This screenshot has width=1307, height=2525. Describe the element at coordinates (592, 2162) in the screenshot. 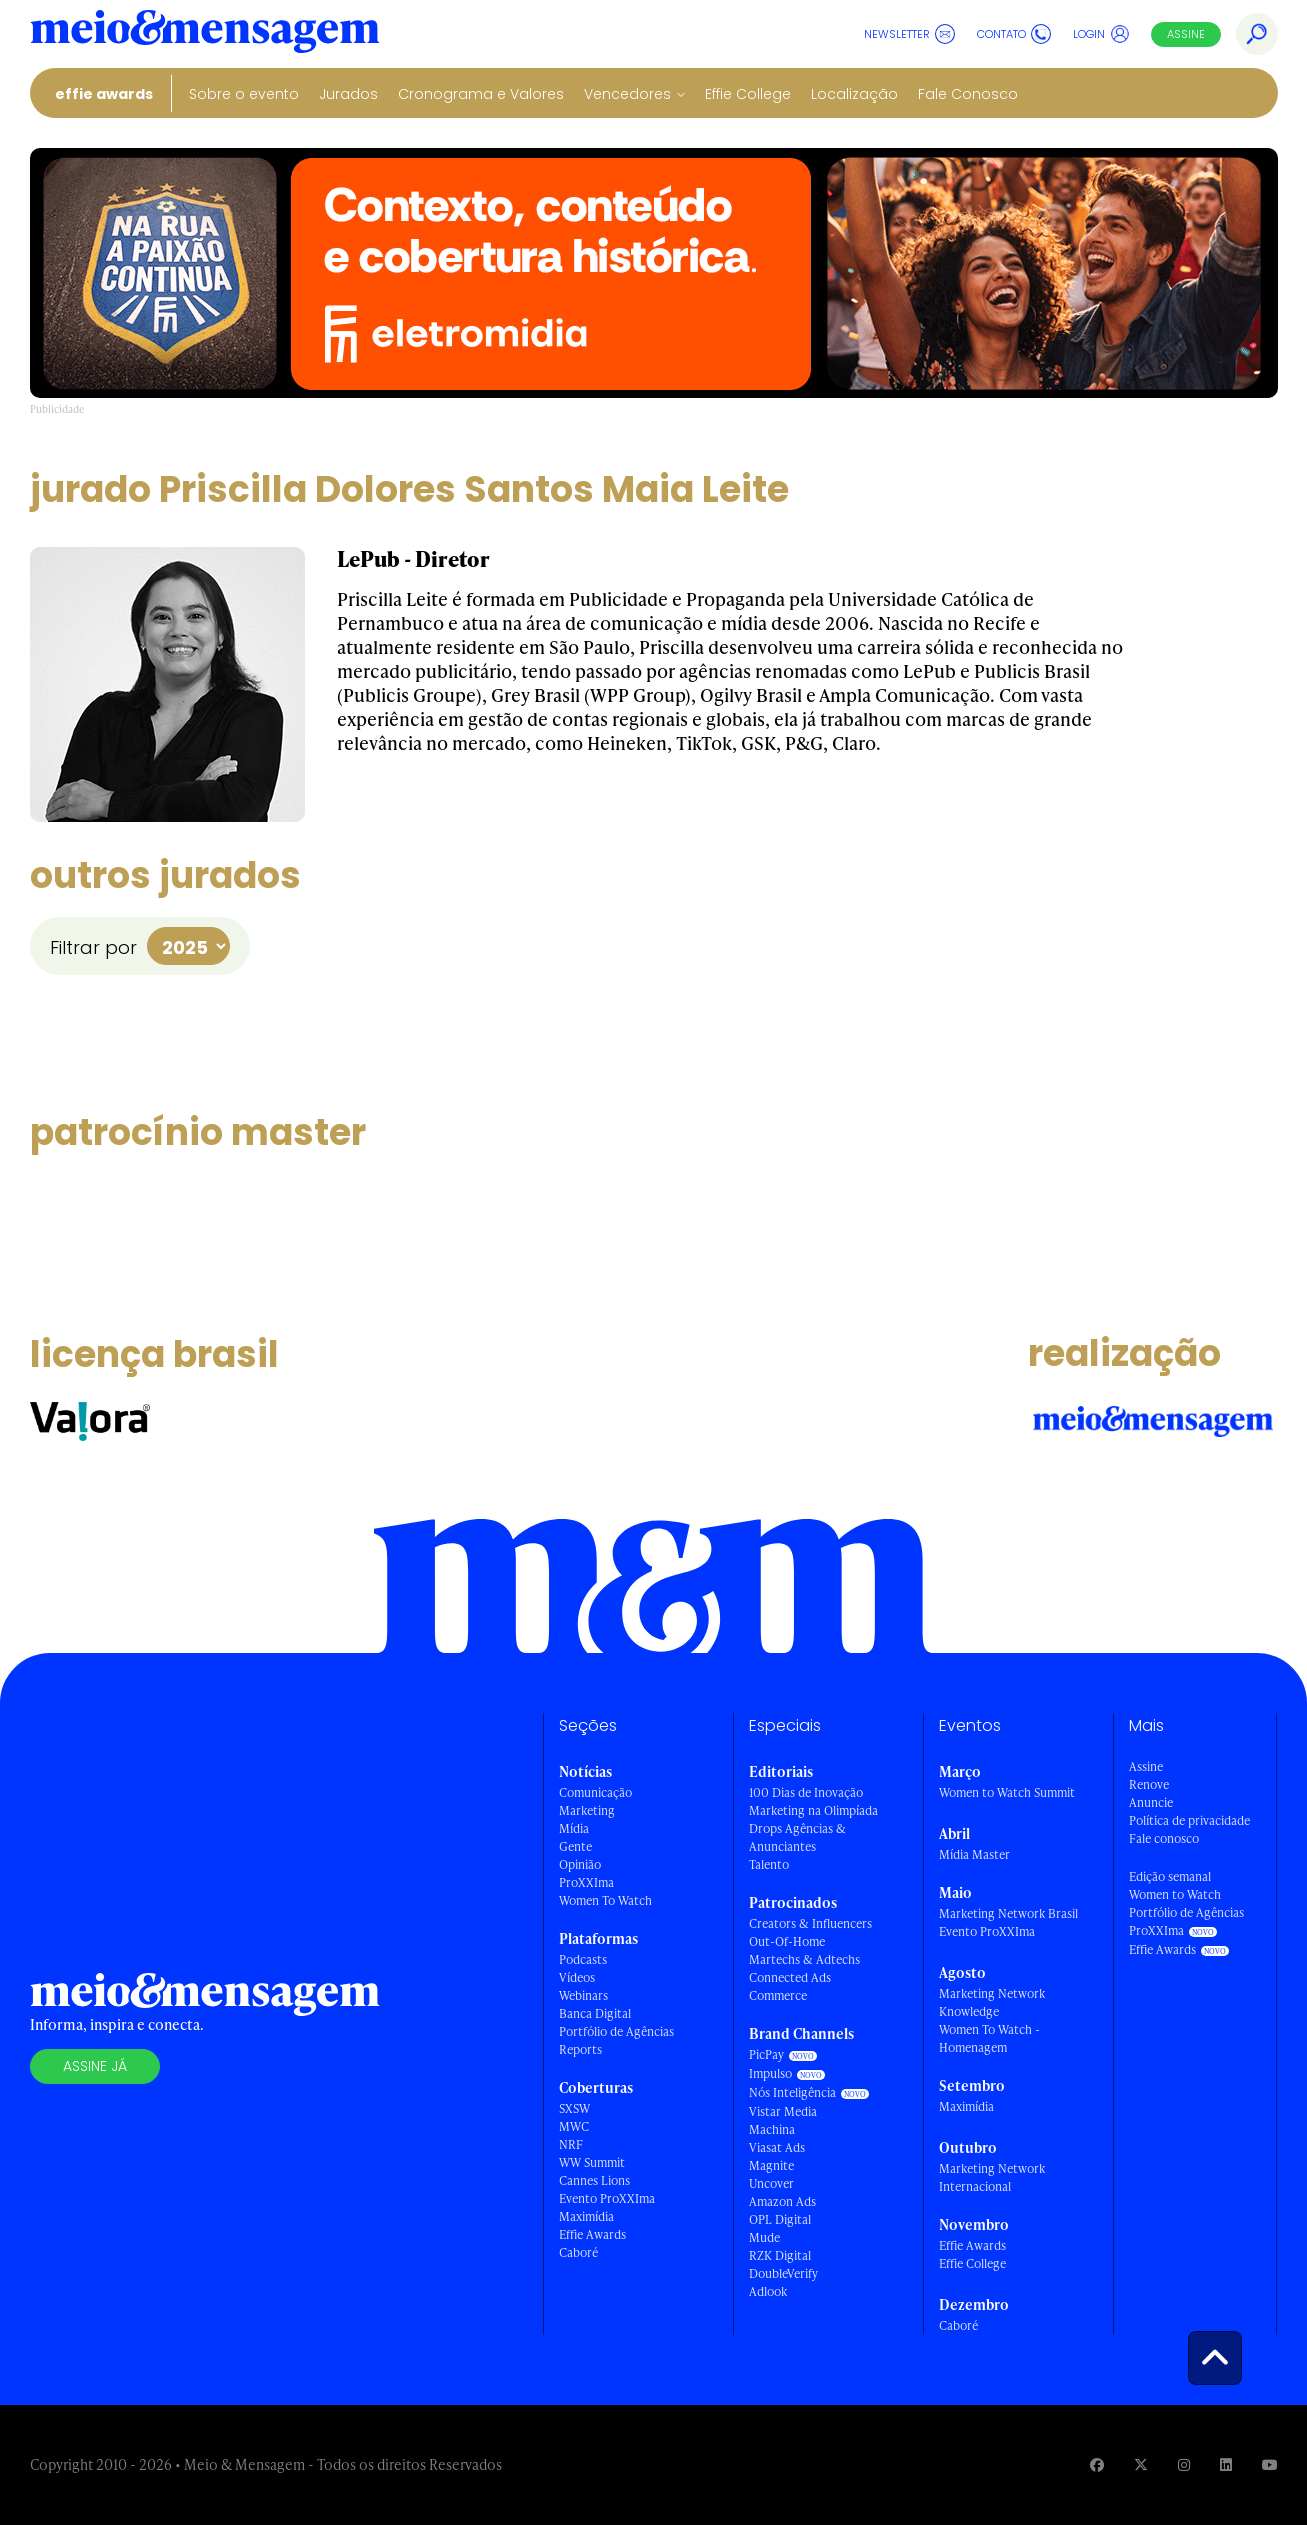

I see `WW Summit` at that location.